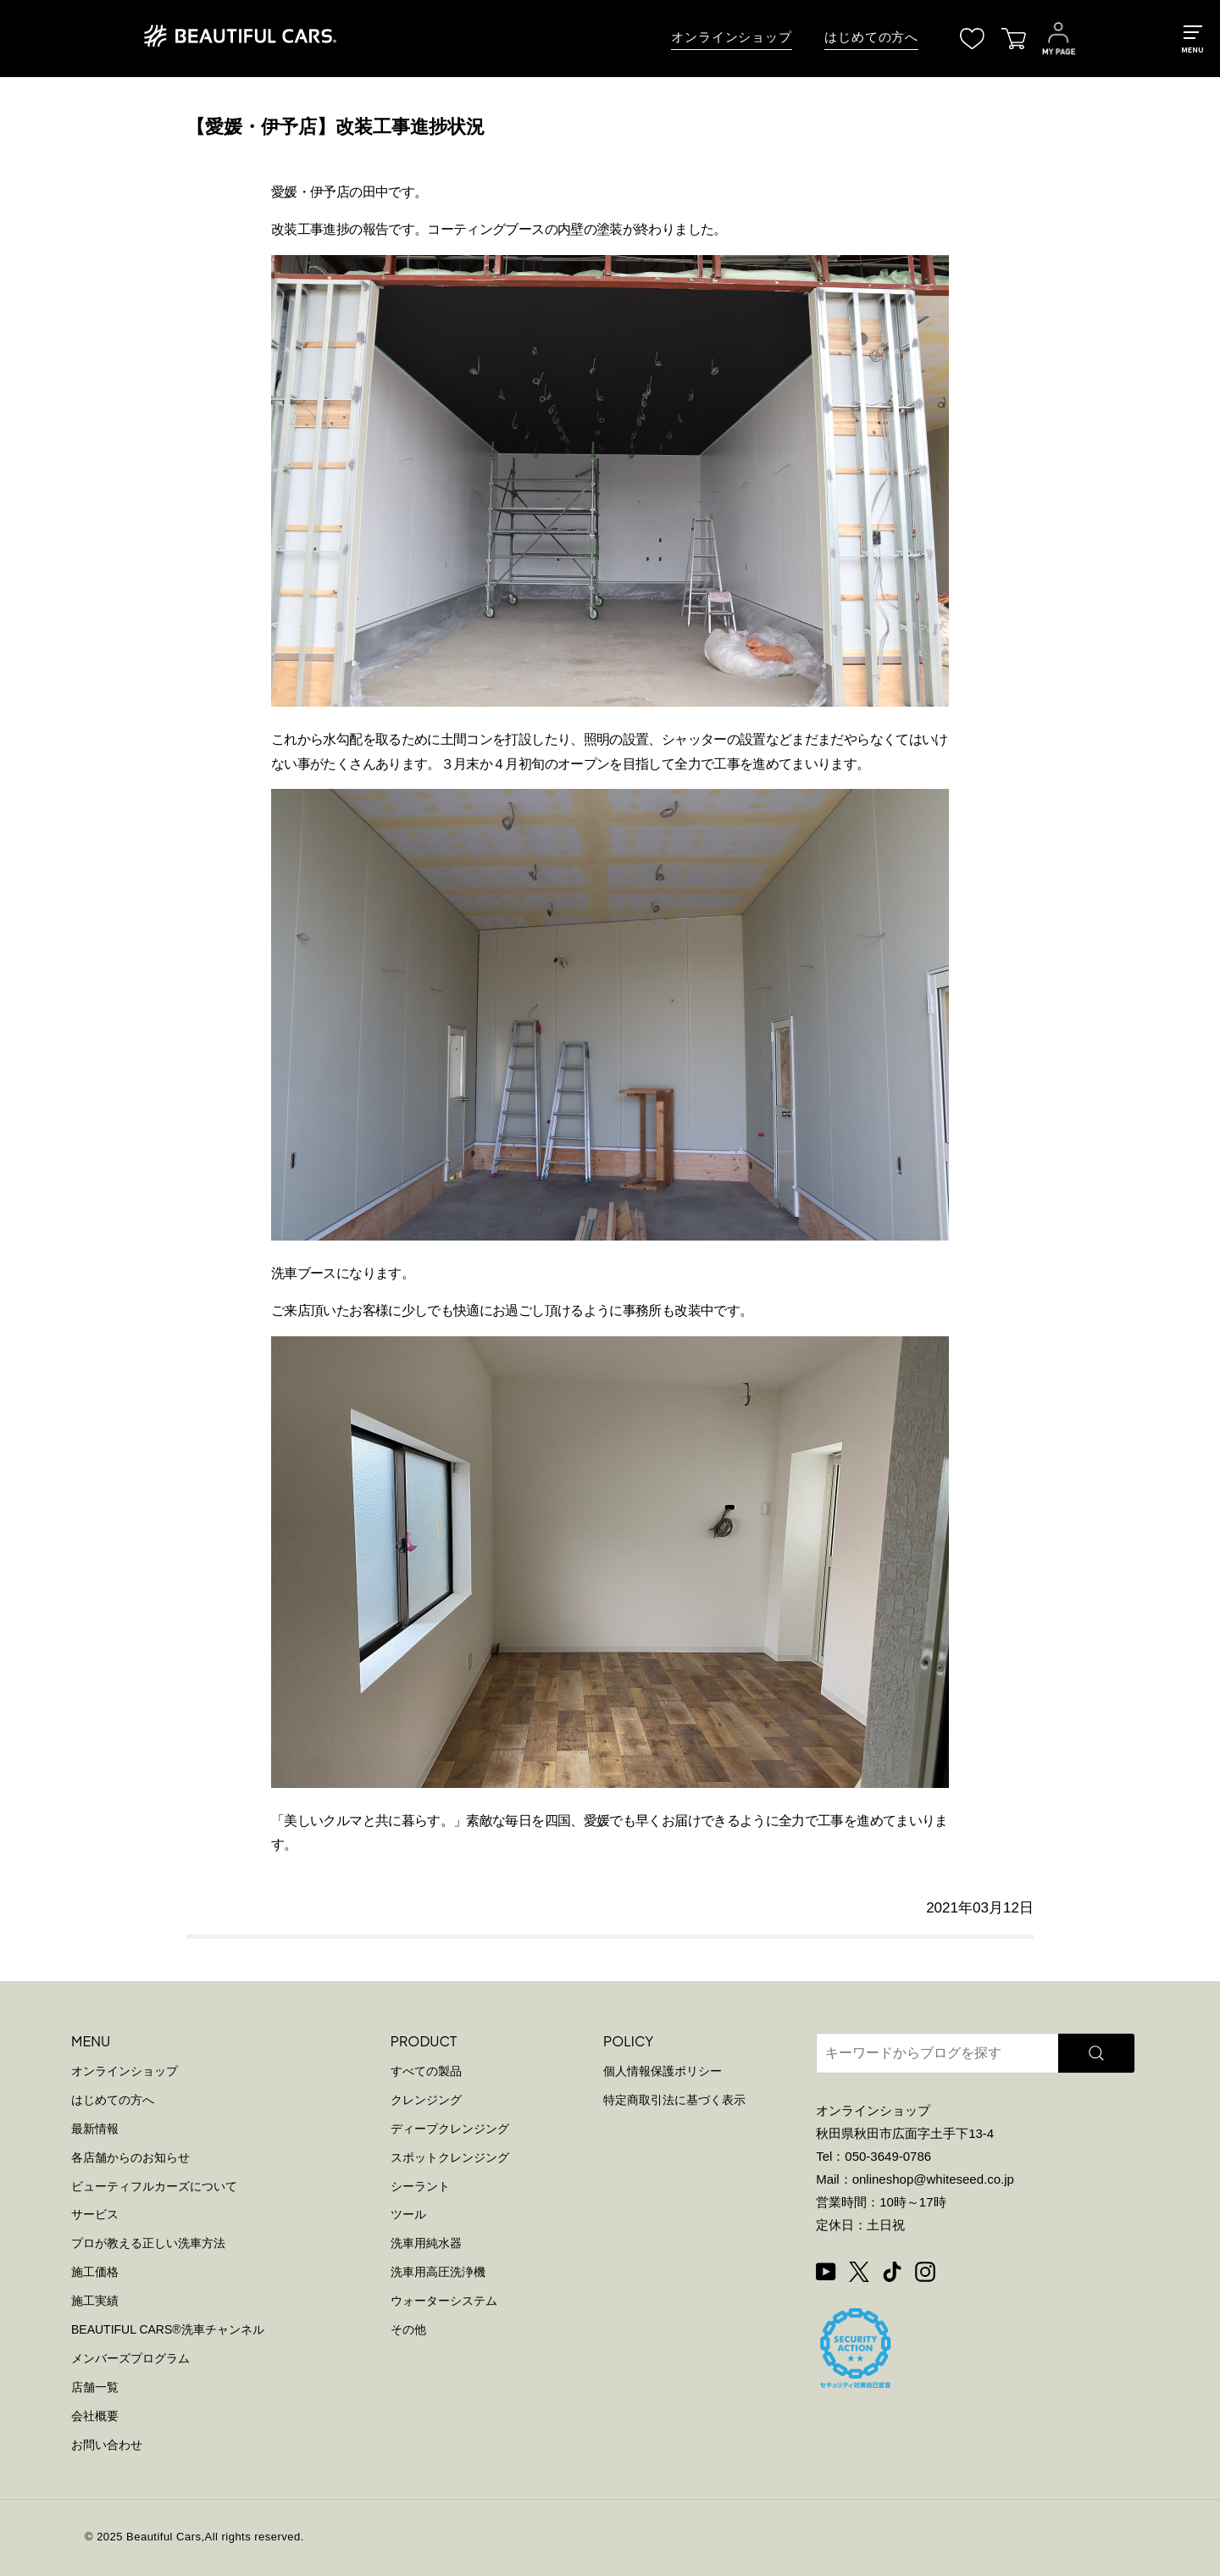 This screenshot has width=1220, height=2576. Describe the element at coordinates (426, 2243) in the screenshot. I see `洗車用純水器` at that location.